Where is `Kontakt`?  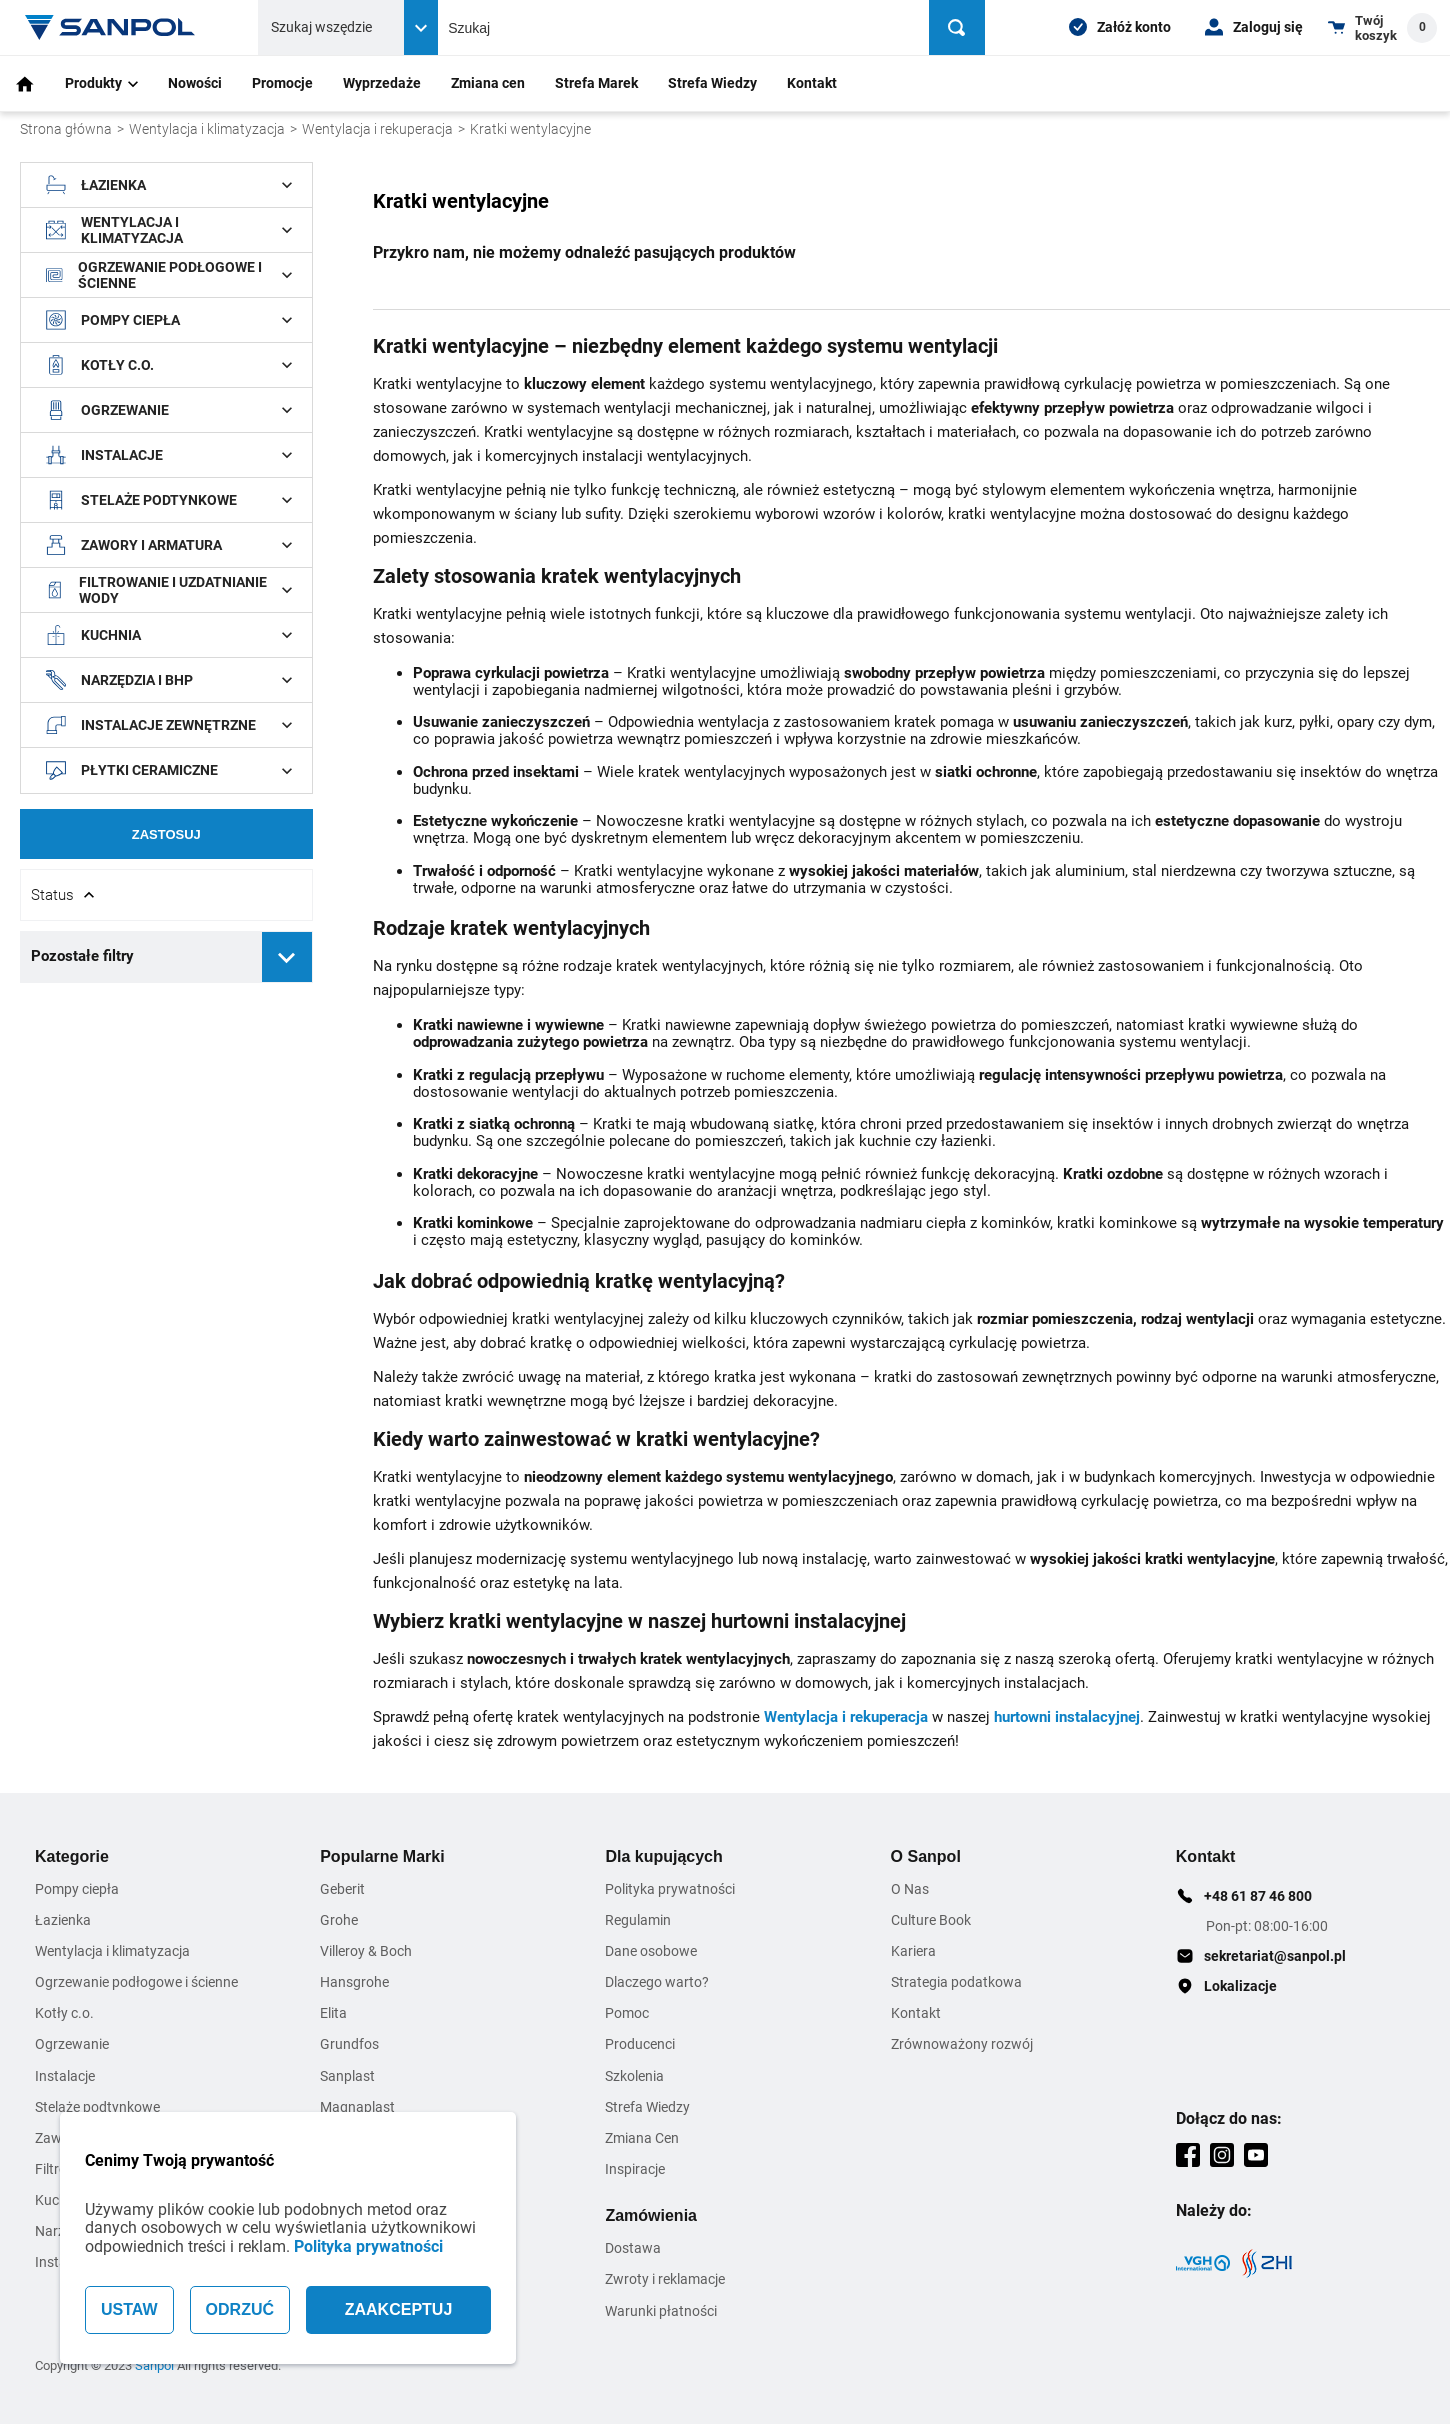 Kontakt is located at coordinates (812, 83).